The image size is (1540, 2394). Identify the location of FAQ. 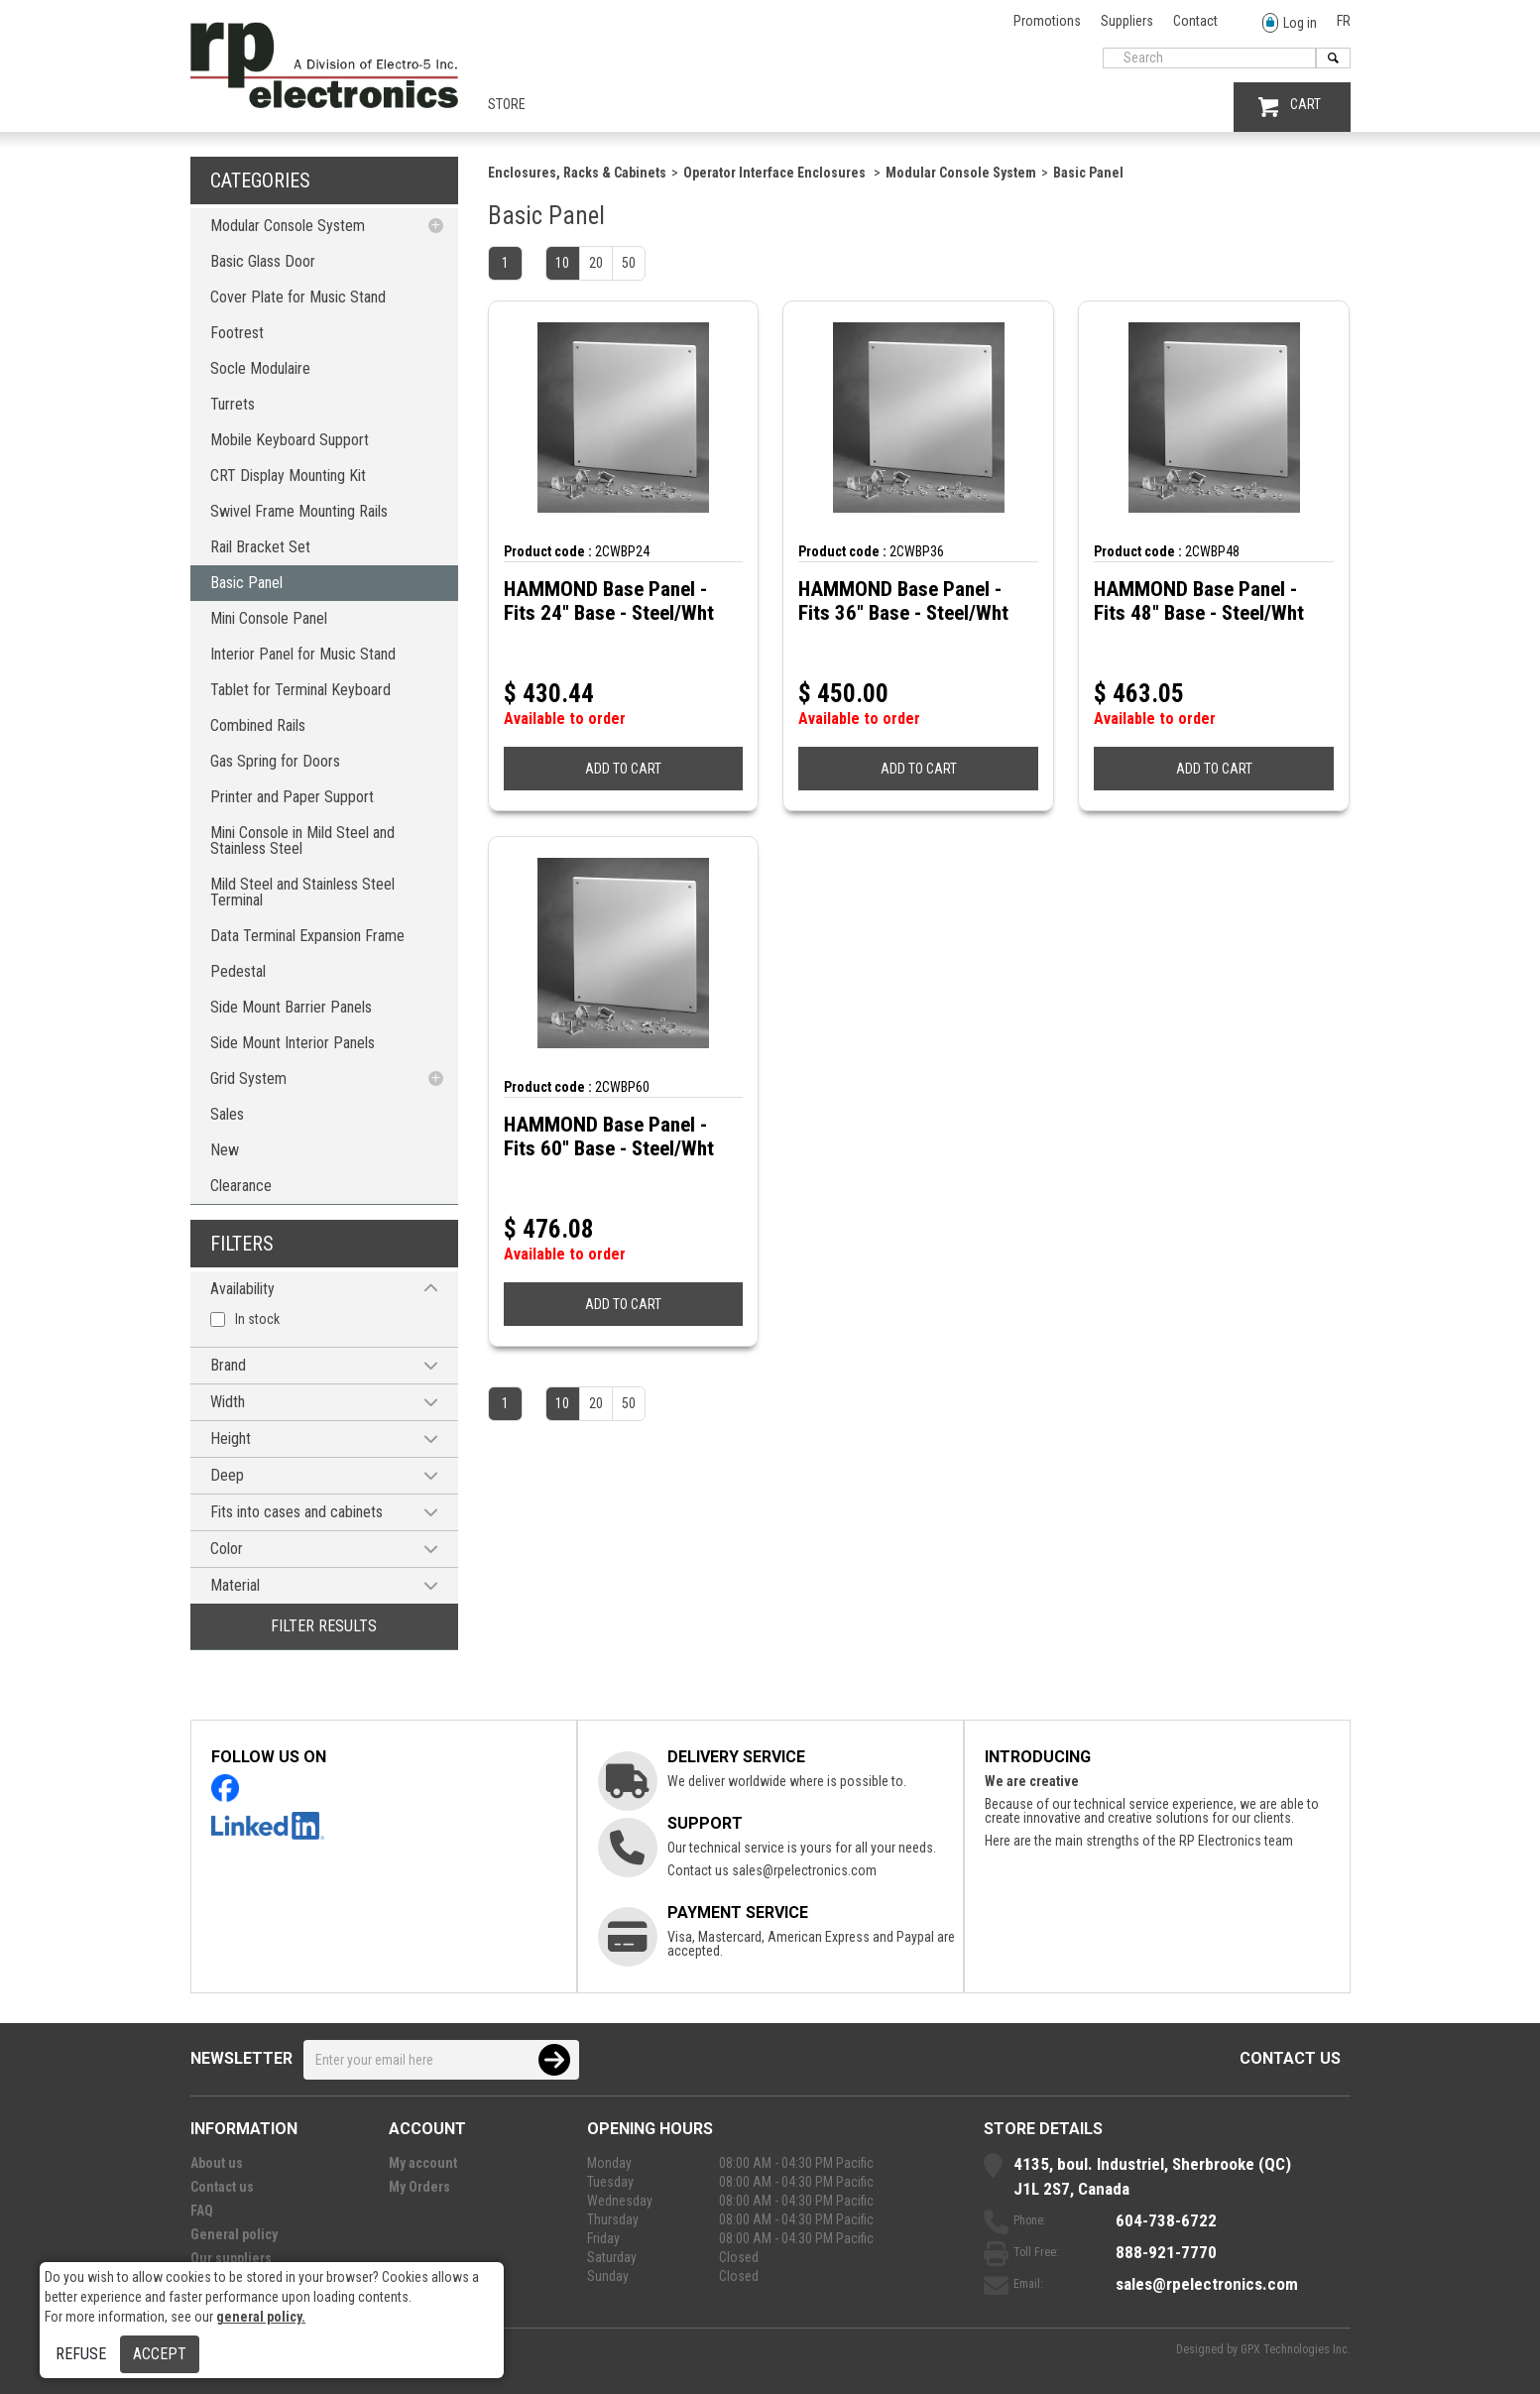
(201, 2210).